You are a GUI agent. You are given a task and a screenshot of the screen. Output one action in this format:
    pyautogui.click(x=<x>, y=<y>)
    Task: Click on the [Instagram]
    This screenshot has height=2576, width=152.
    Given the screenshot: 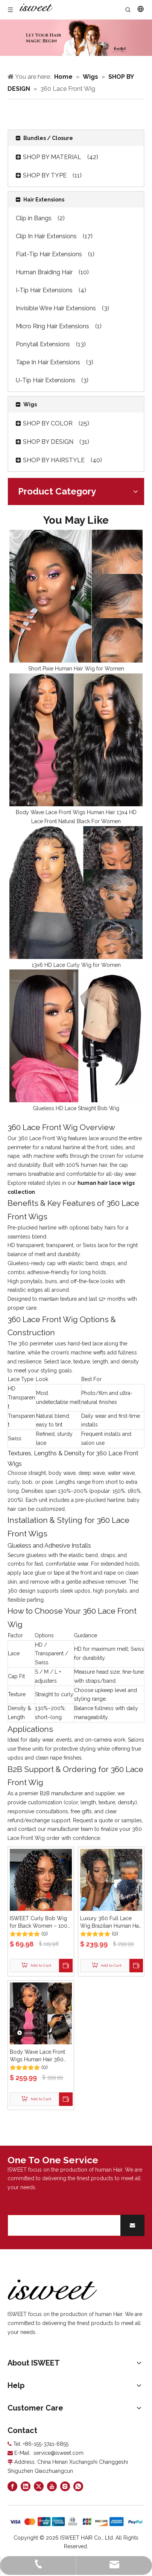 What is the action you would take?
    pyautogui.click(x=65, y=2486)
    